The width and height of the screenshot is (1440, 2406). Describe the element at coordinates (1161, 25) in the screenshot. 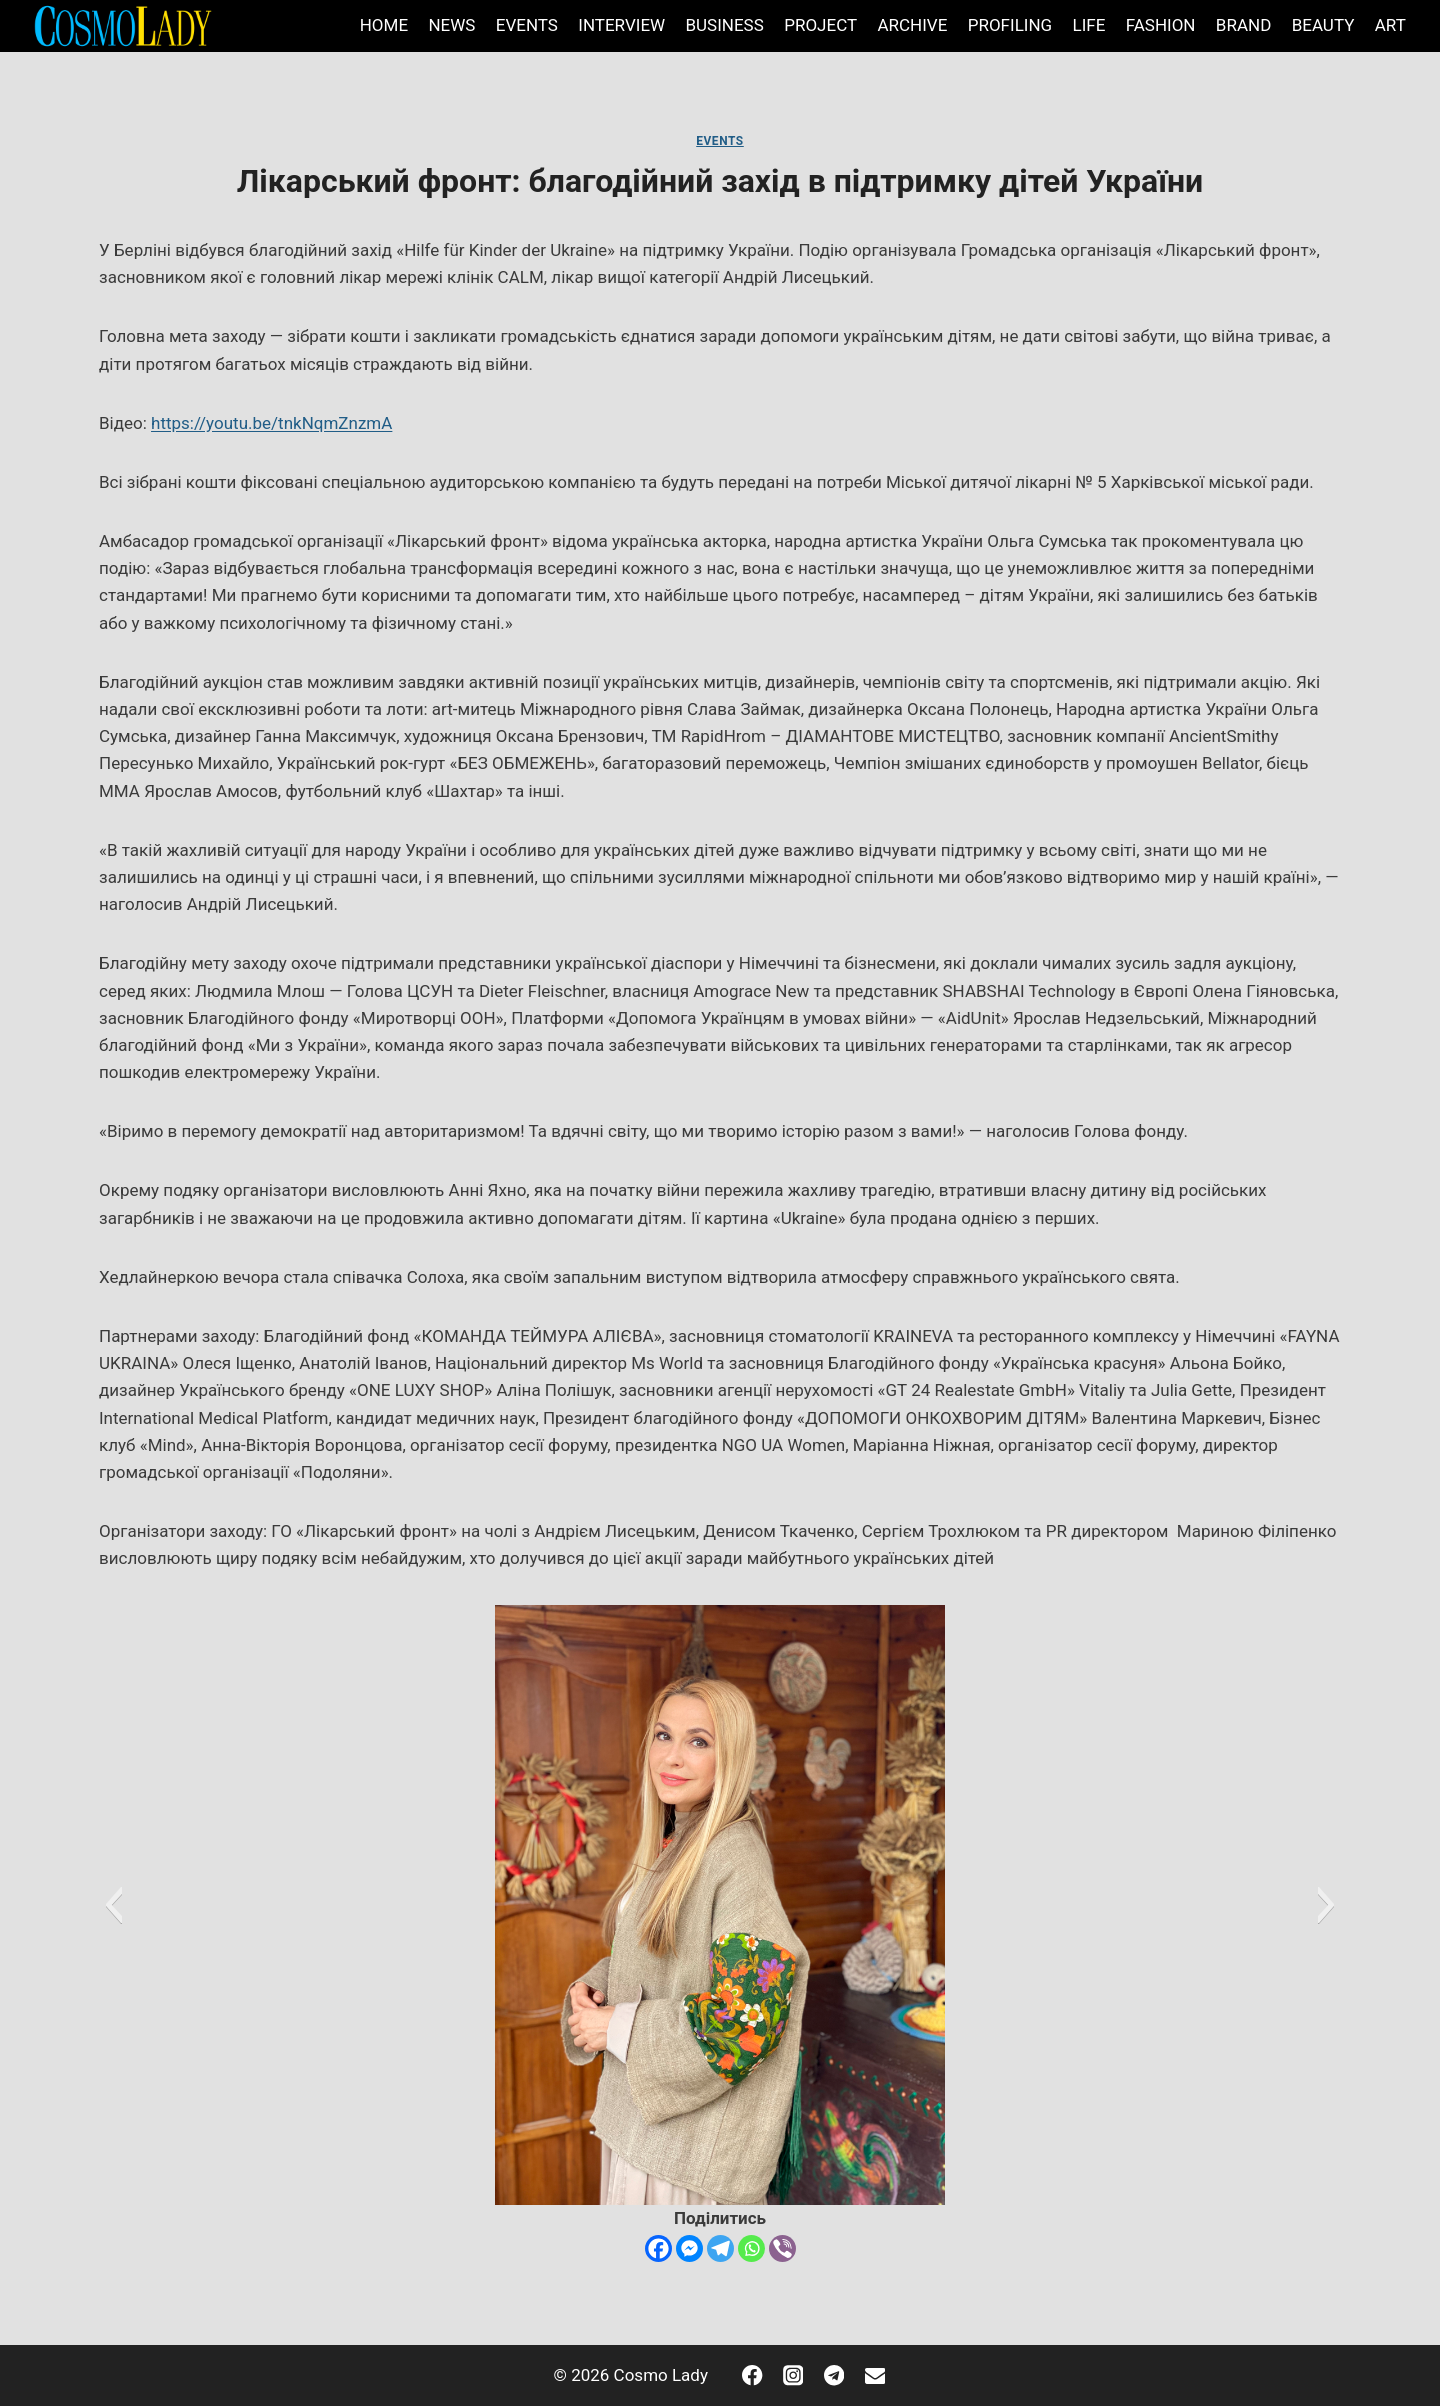

I see `FASHION` at that location.